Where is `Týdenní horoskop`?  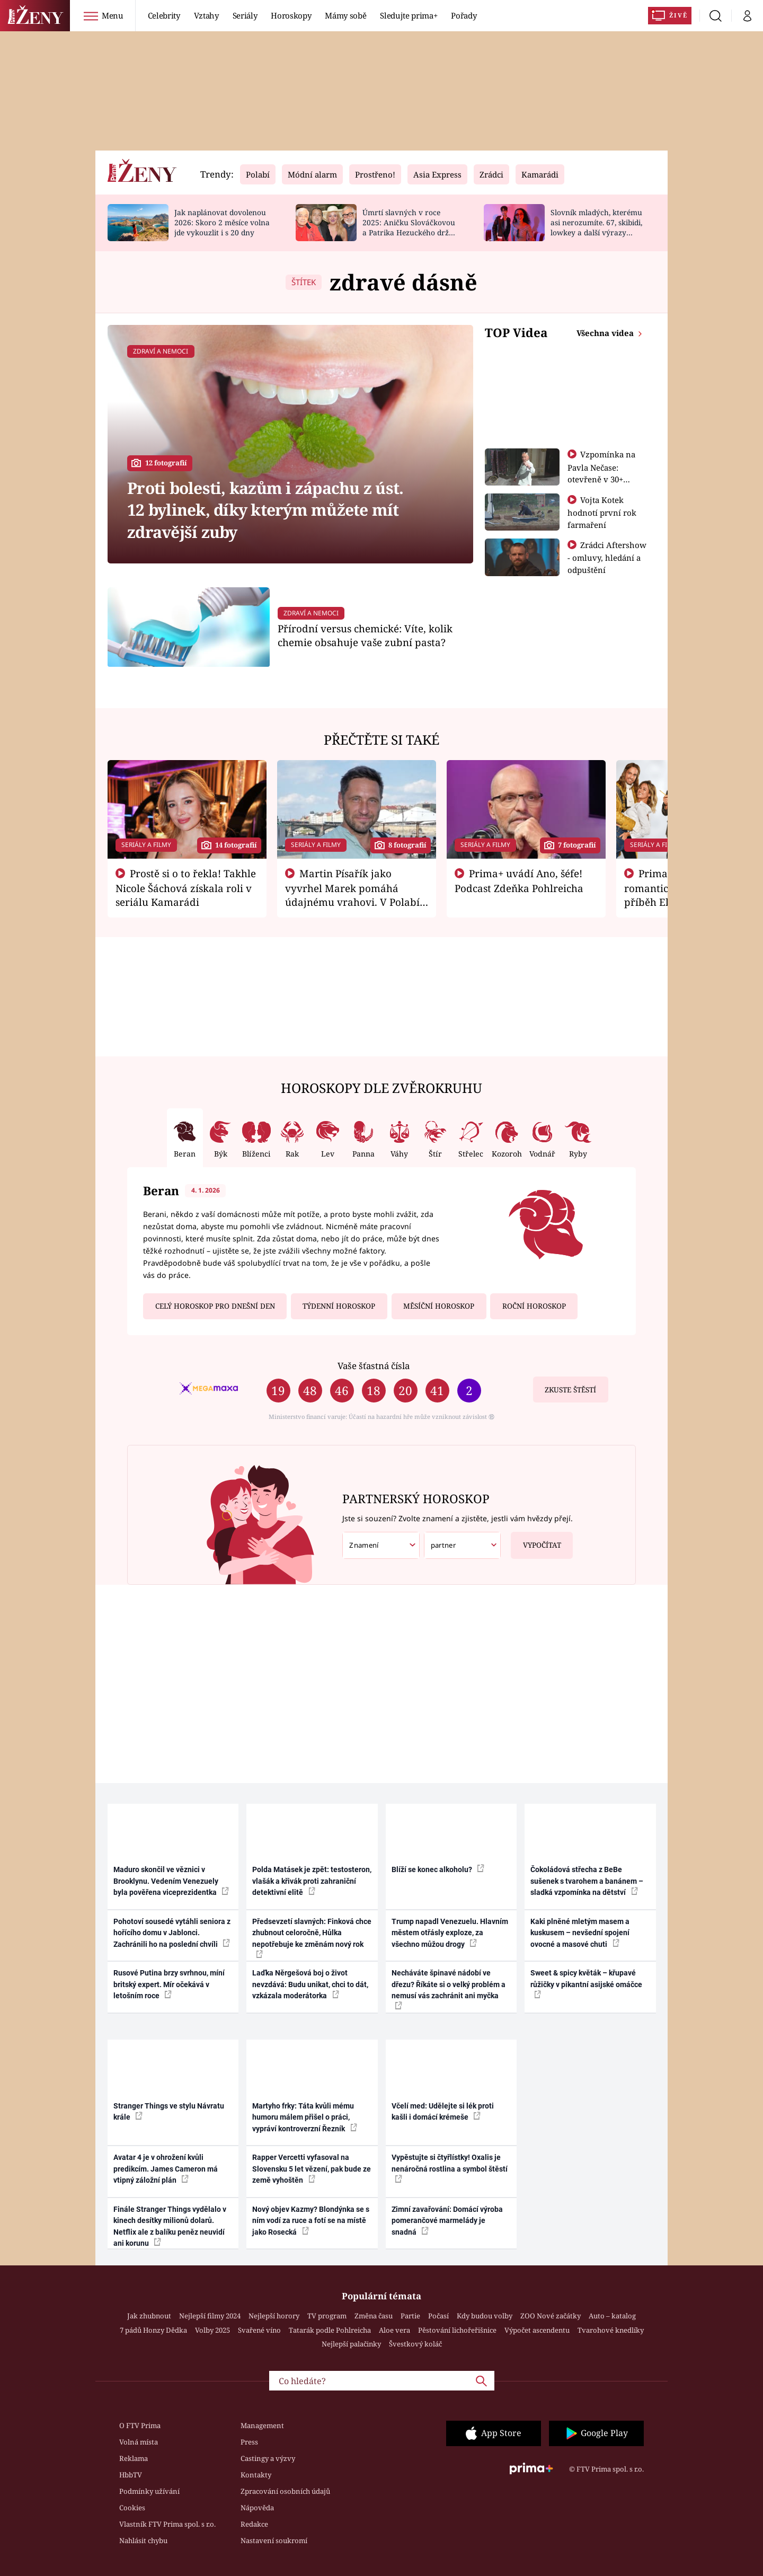 Týdenní horoskop is located at coordinates (339, 1306).